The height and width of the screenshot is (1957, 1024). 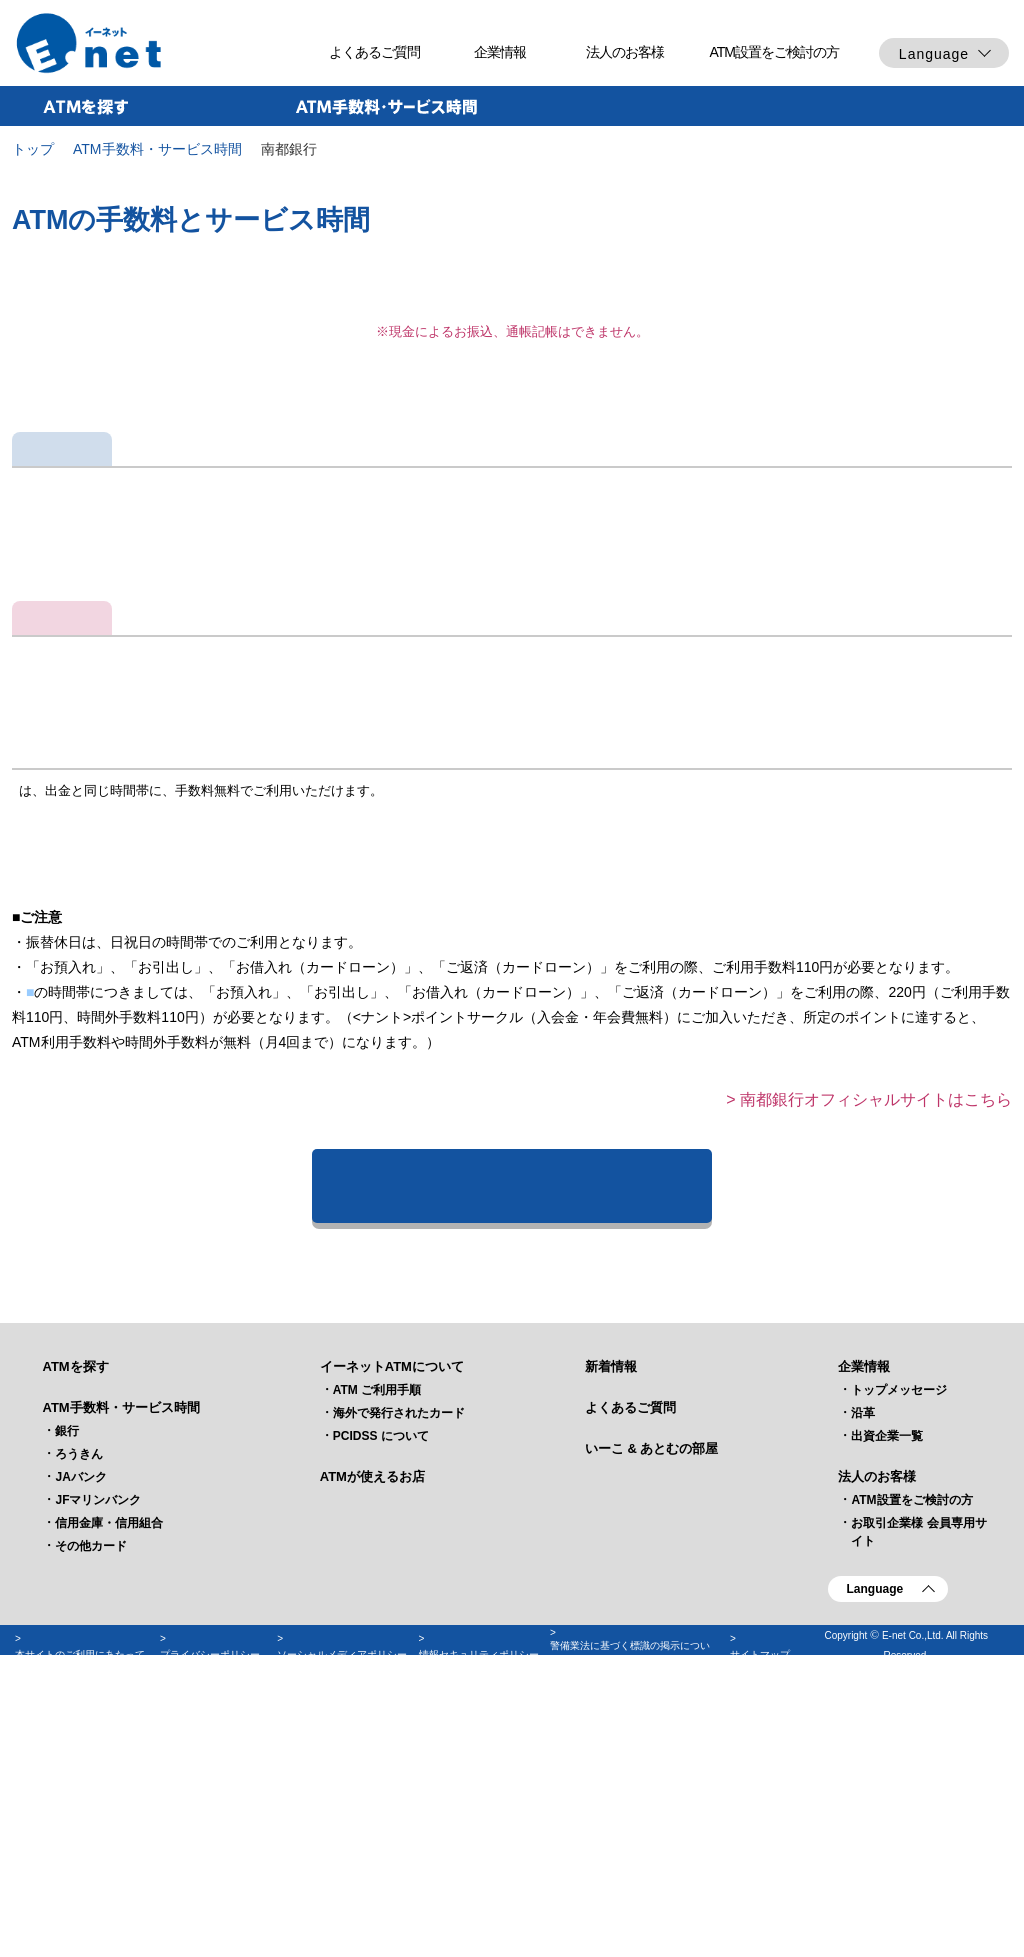 I want to click on 企業情報, so click(x=500, y=52).